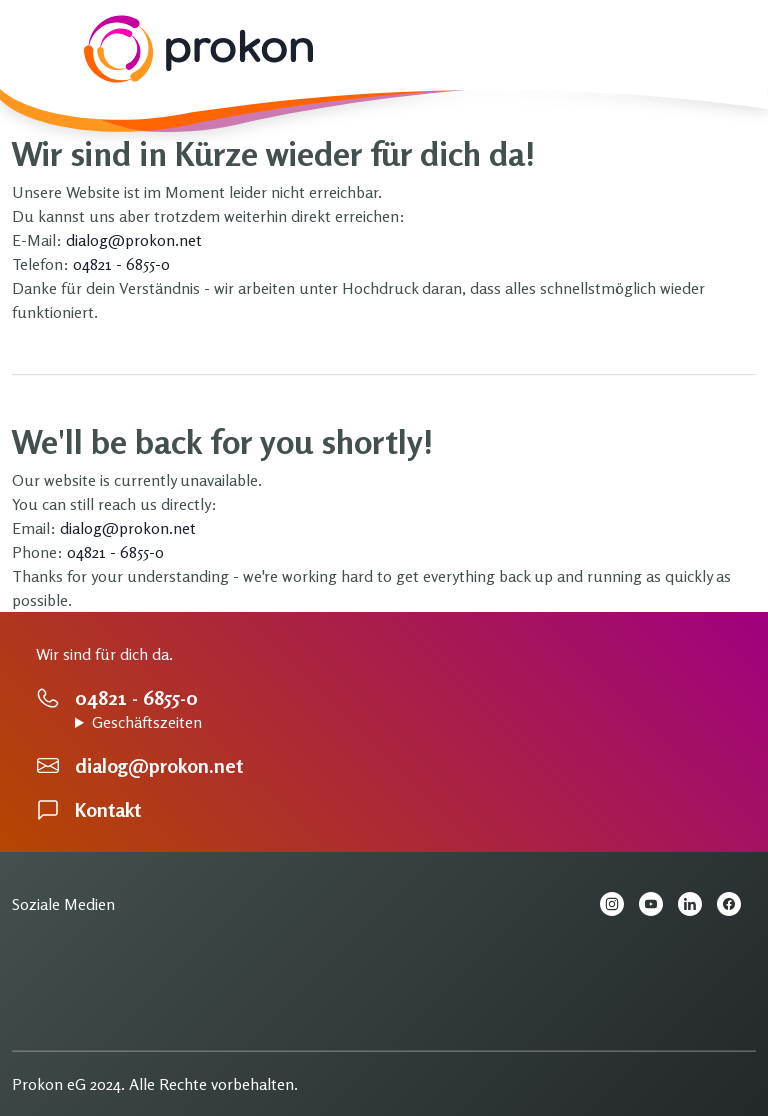 The height and width of the screenshot is (1116, 768). What do you see at coordinates (121, 264) in the screenshot?
I see `04821 - 6855-0` at bounding box center [121, 264].